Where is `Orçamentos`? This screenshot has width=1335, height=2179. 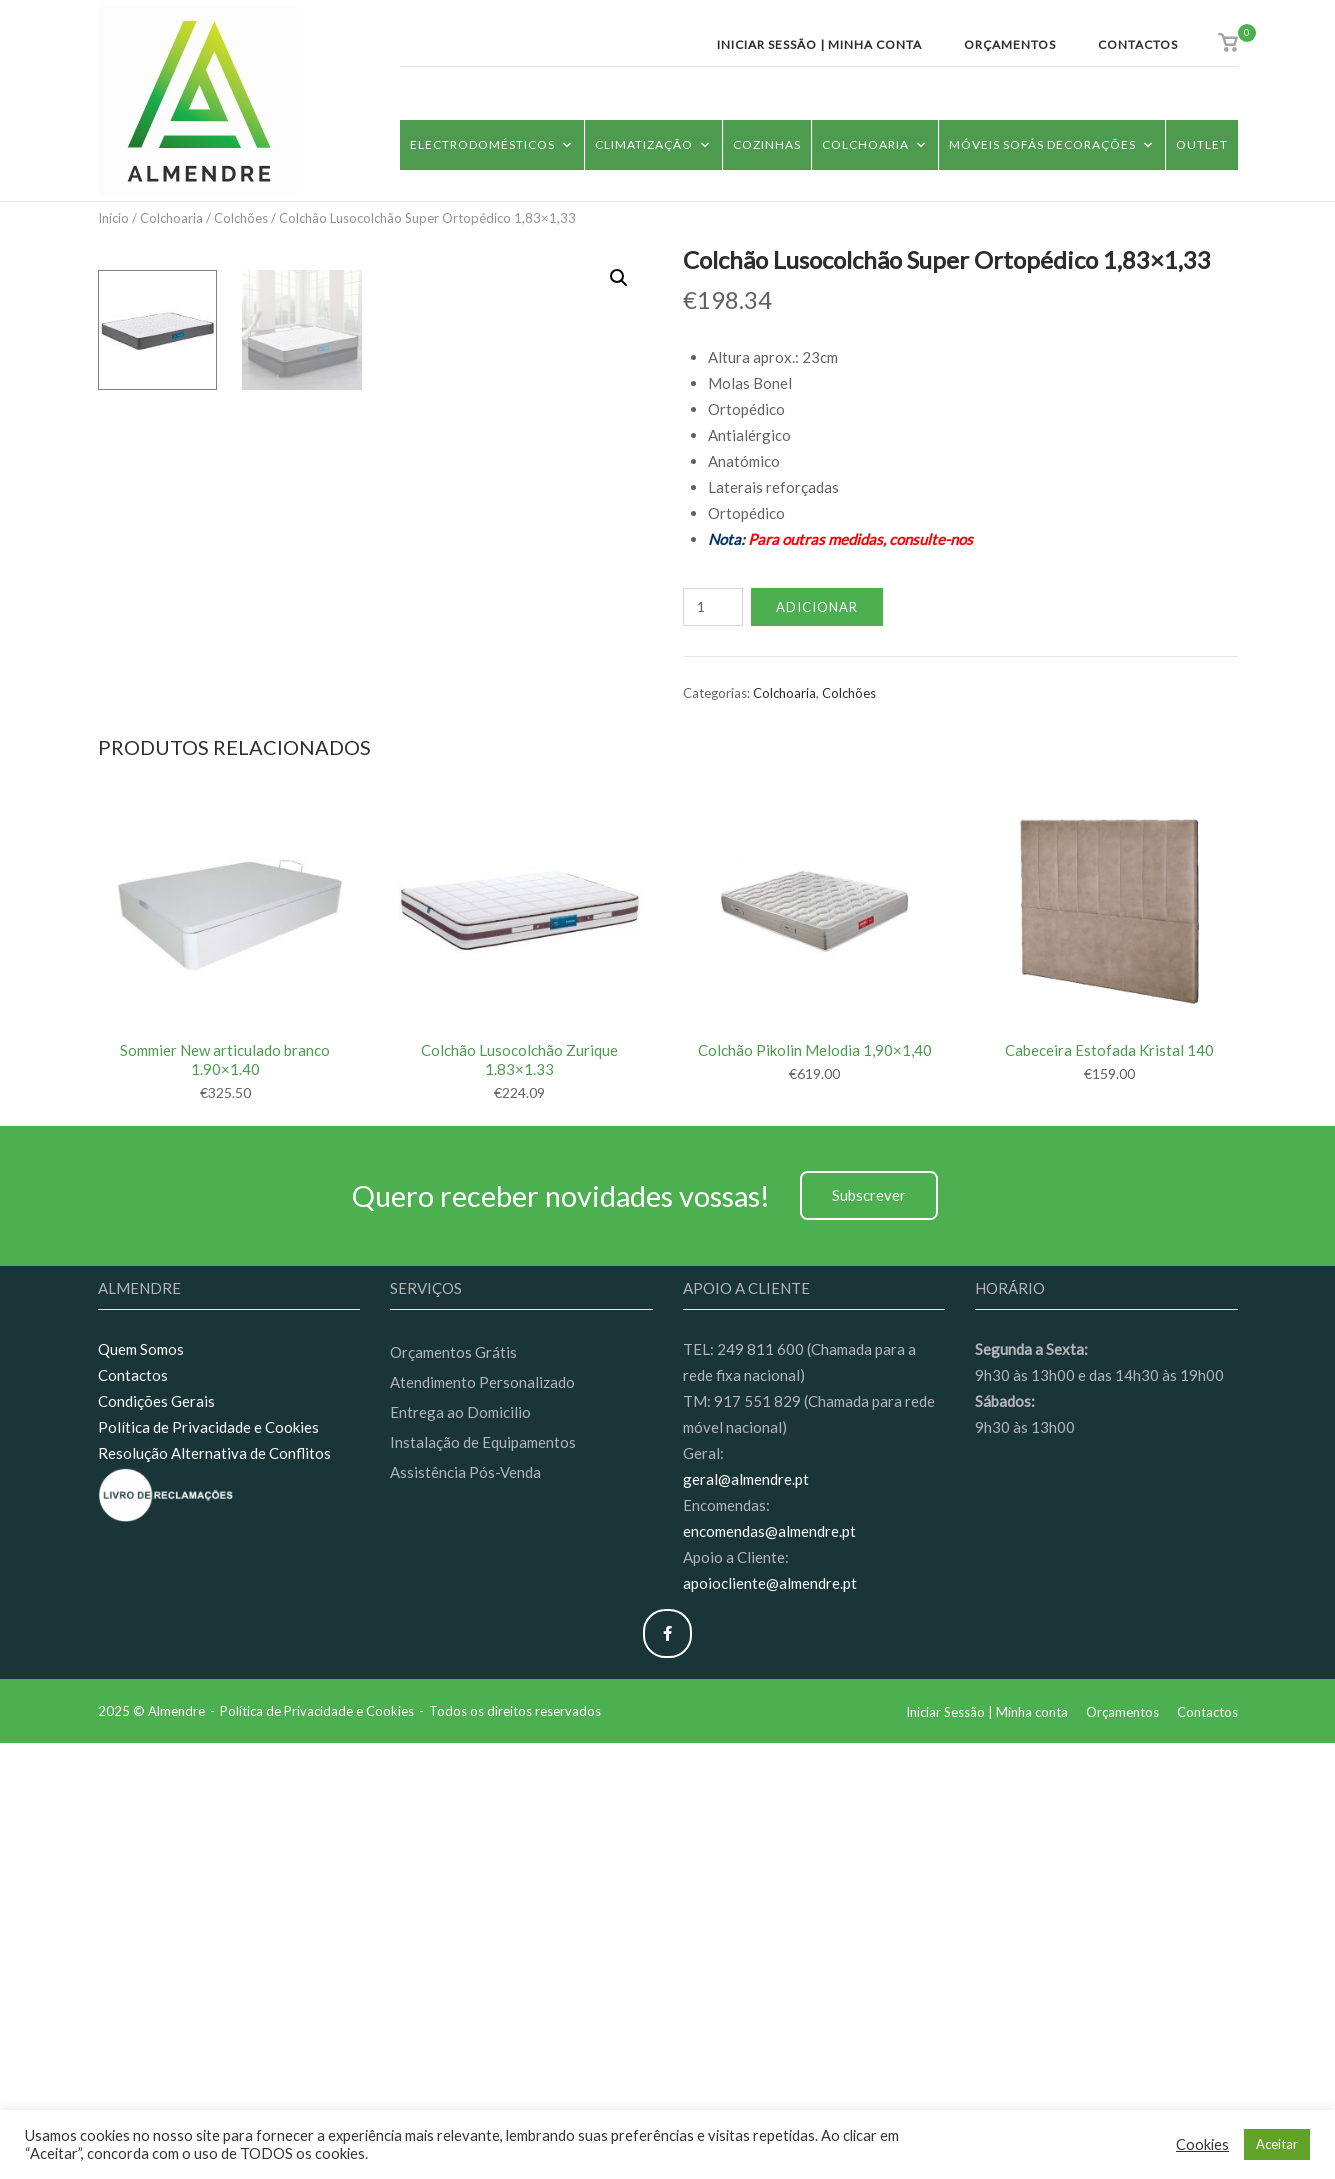 Orçamentos is located at coordinates (1010, 44).